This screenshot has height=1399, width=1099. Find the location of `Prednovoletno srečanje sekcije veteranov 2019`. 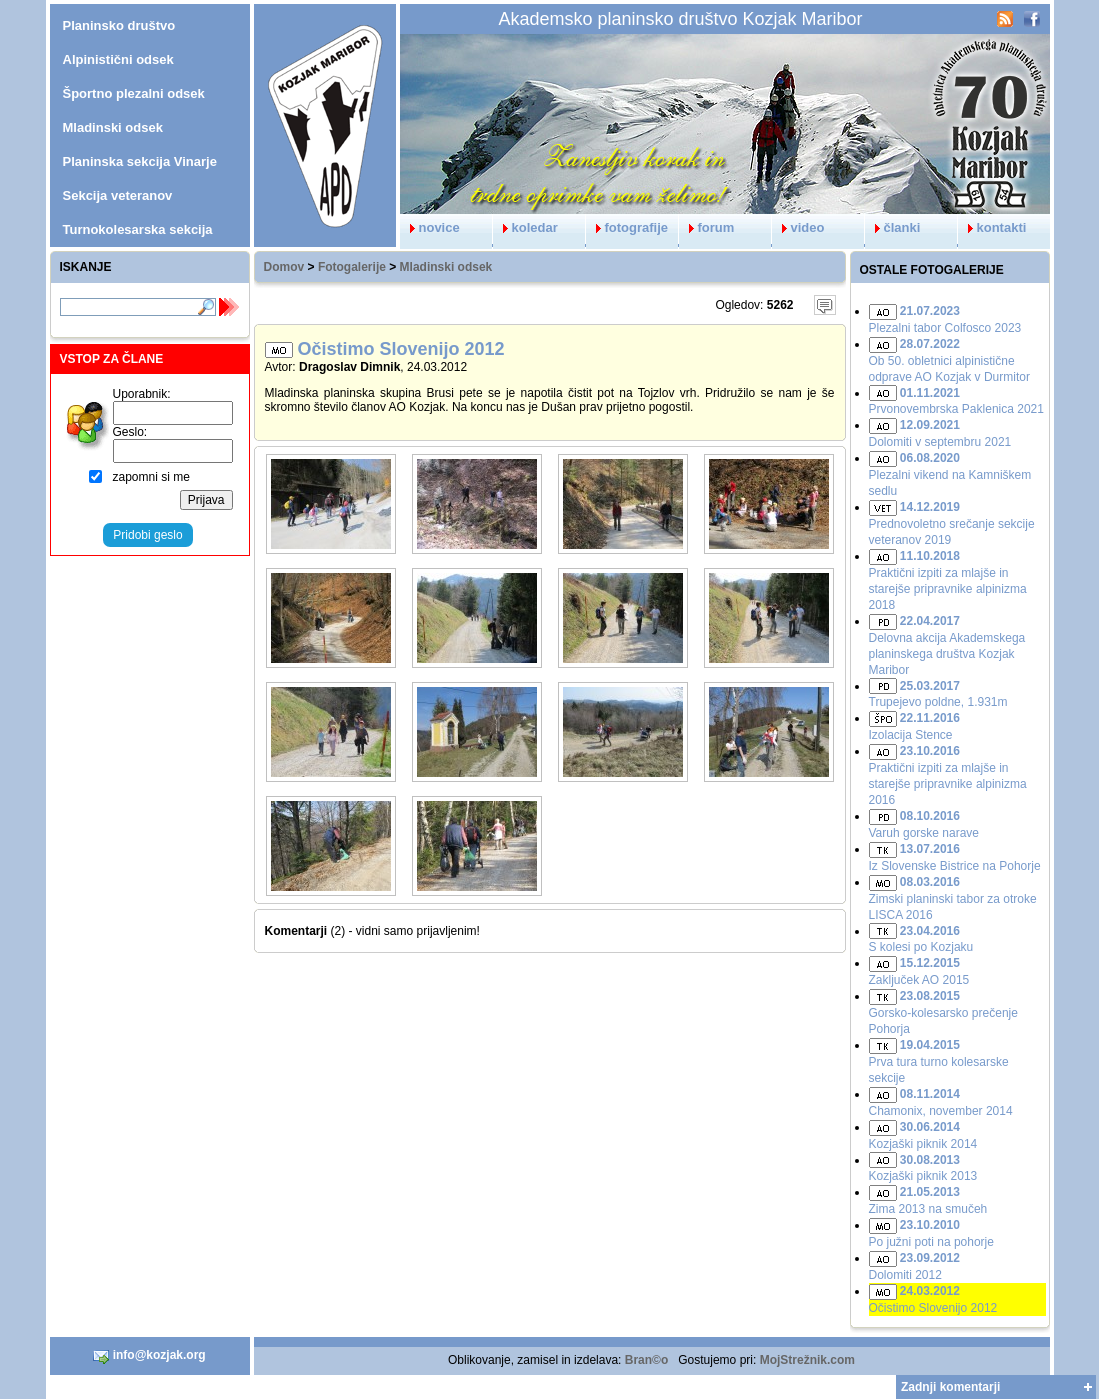

Prednovoletno srečanje sekcije veteranov 2019 is located at coordinates (952, 523).